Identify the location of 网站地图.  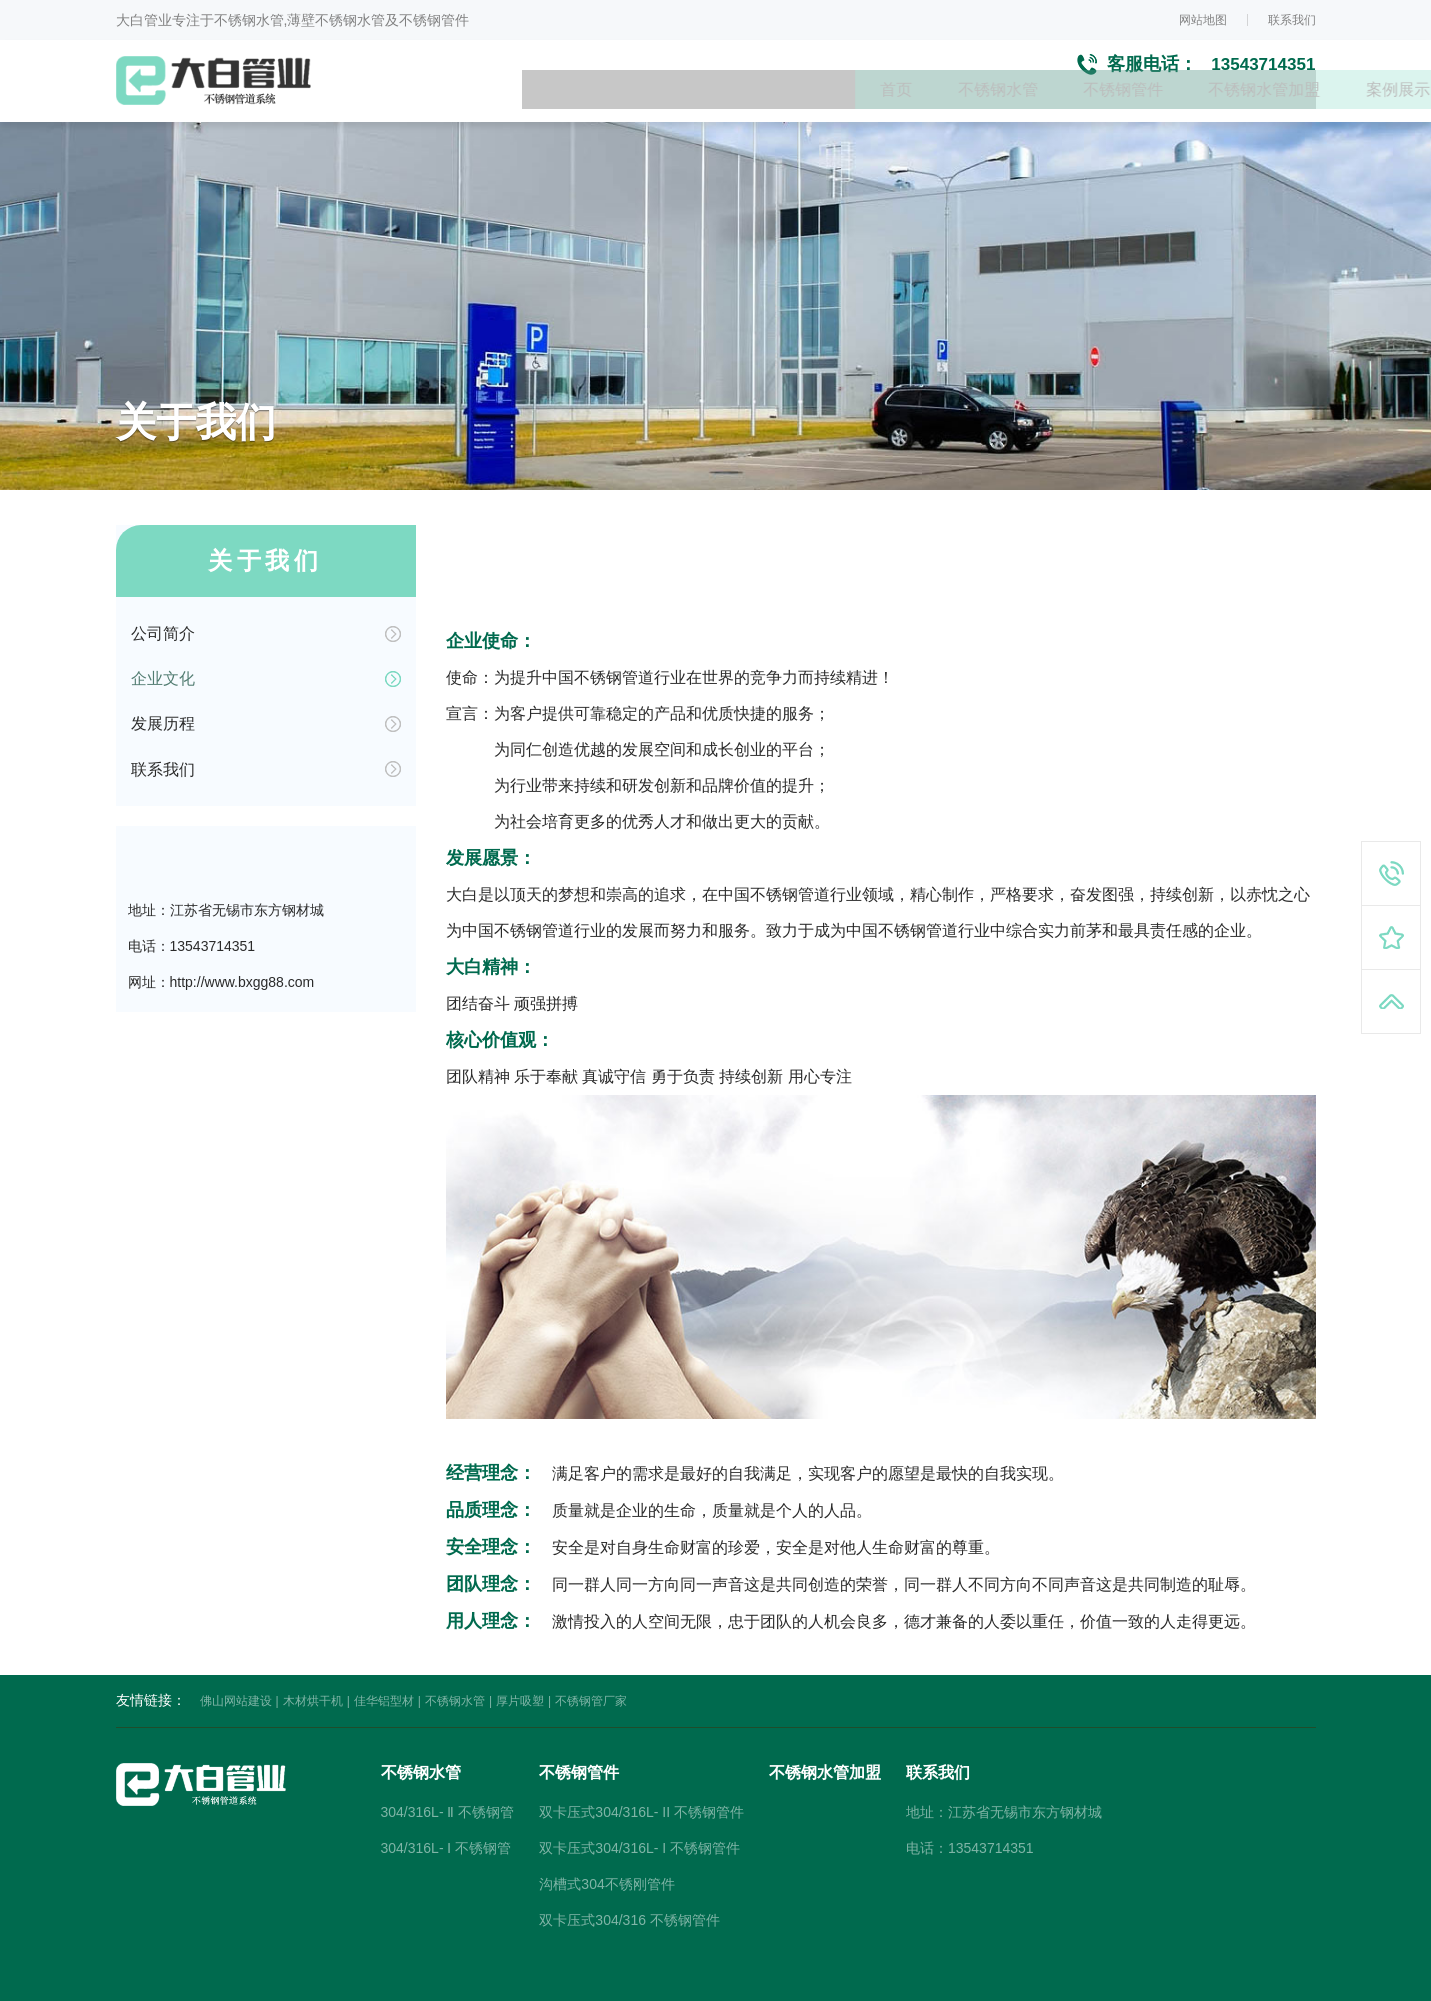
(1203, 20).